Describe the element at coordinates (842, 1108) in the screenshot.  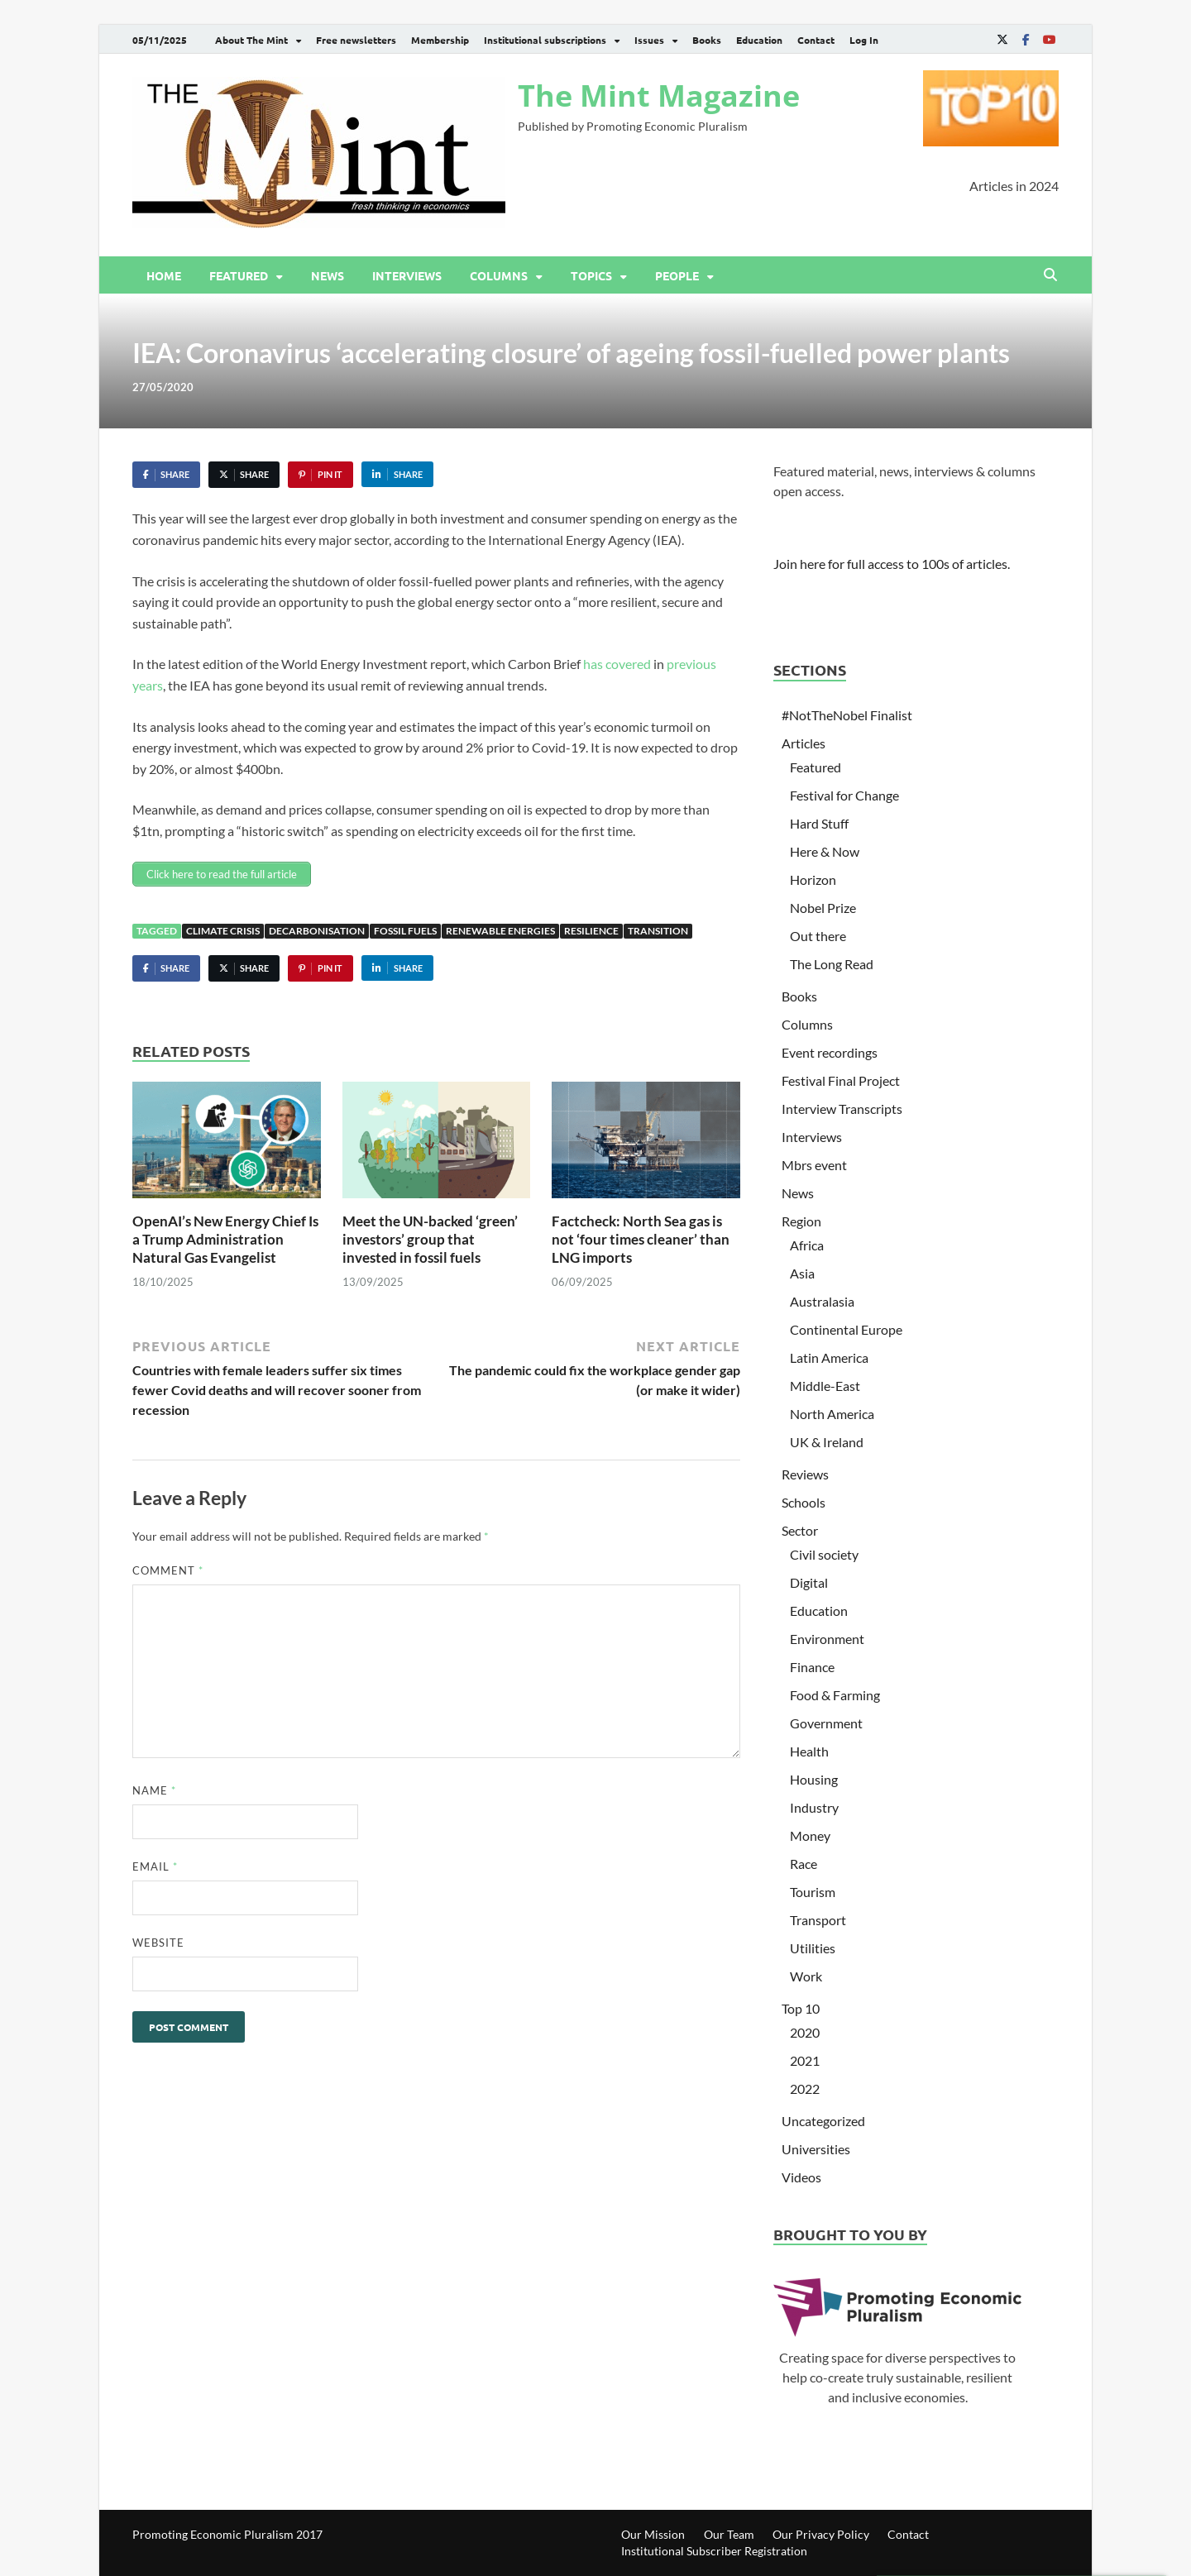
I see `Interview Transcripts` at that location.